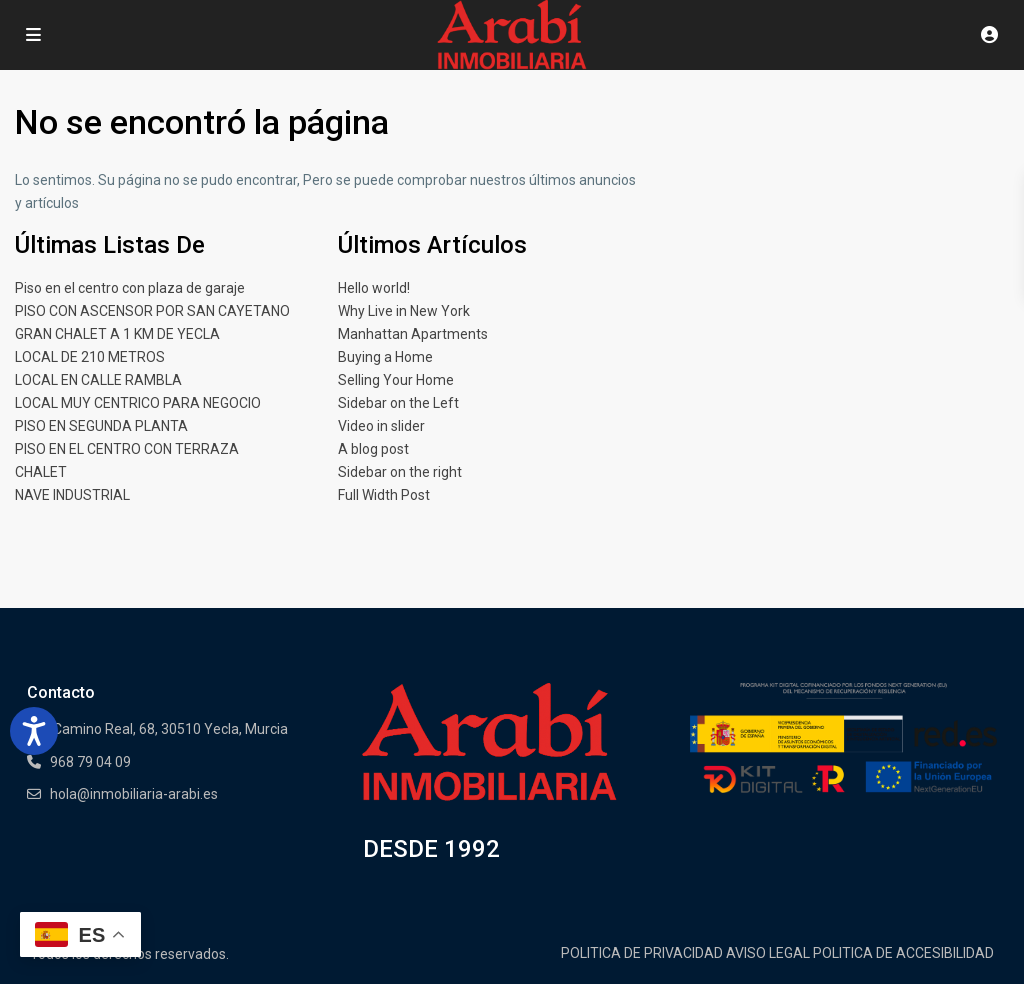 This screenshot has width=1024, height=984. What do you see at coordinates (642, 953) in the screenshot?
I see `POLITICA DE PRIVACIDAD` at bounding box center [642, 953].